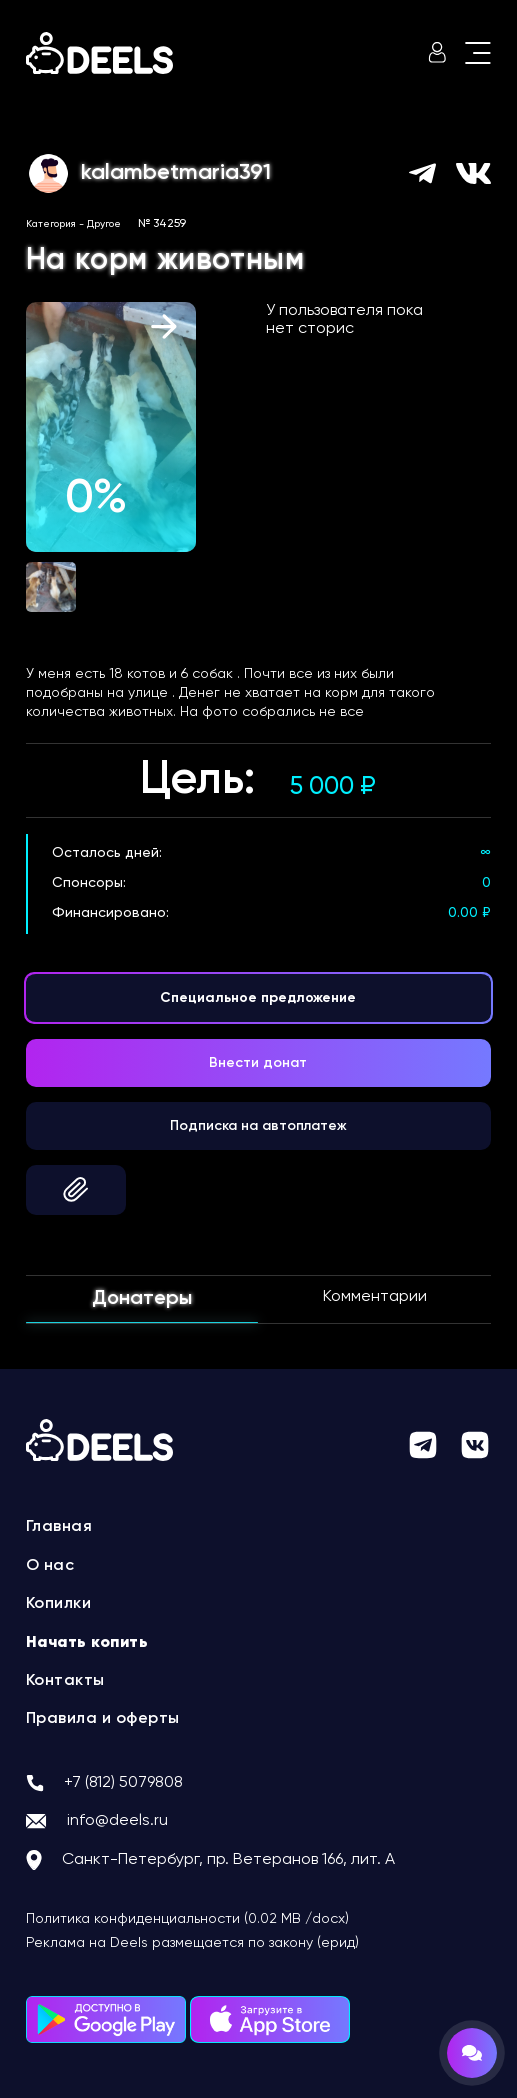 The image size is (517, 2098). What do you see at coordinates (117, 1821) in the screenshot?
I see `info@deels.ru` at bounding box center [117, 1821].